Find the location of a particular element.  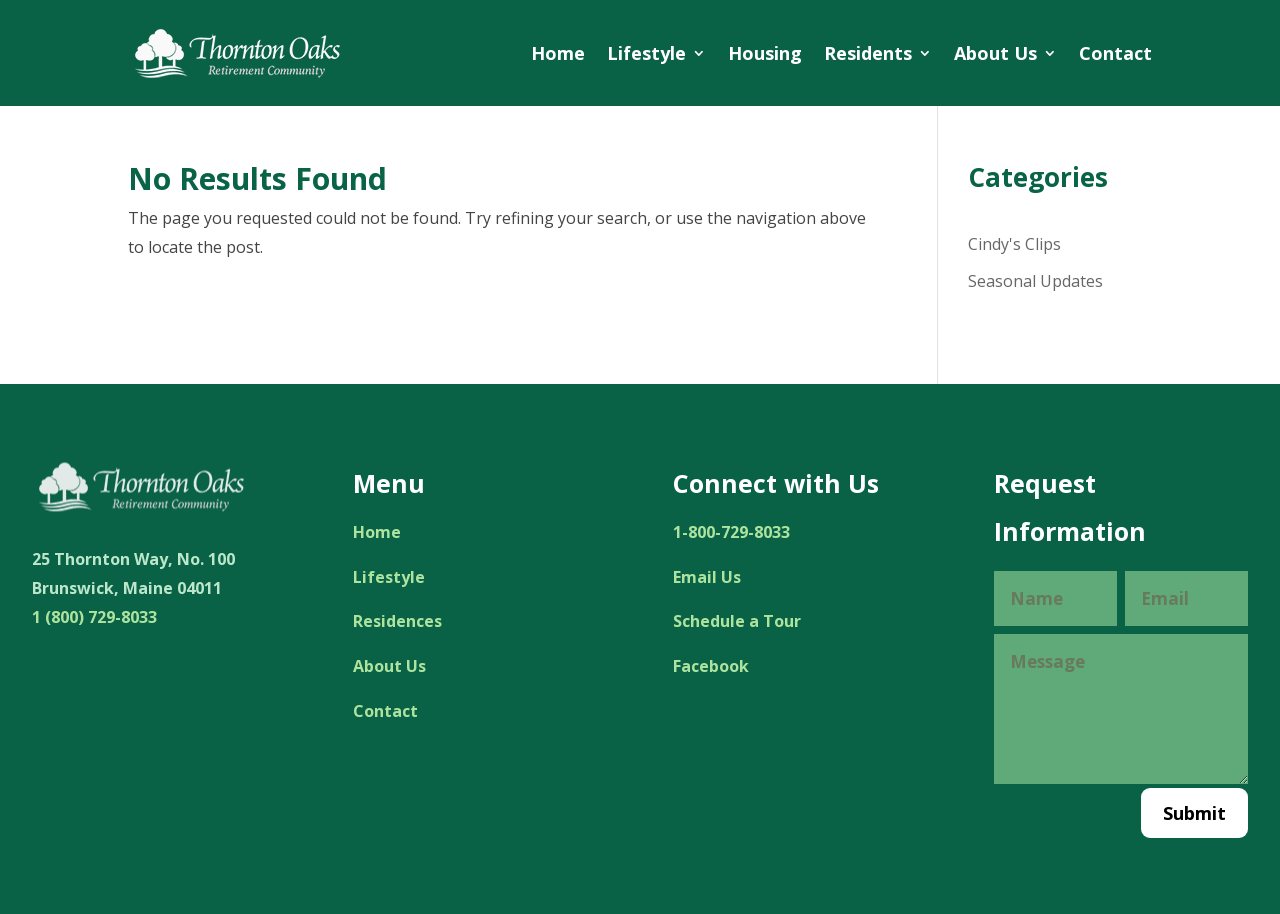

Lifestyle is located at coordinates (646, 53).